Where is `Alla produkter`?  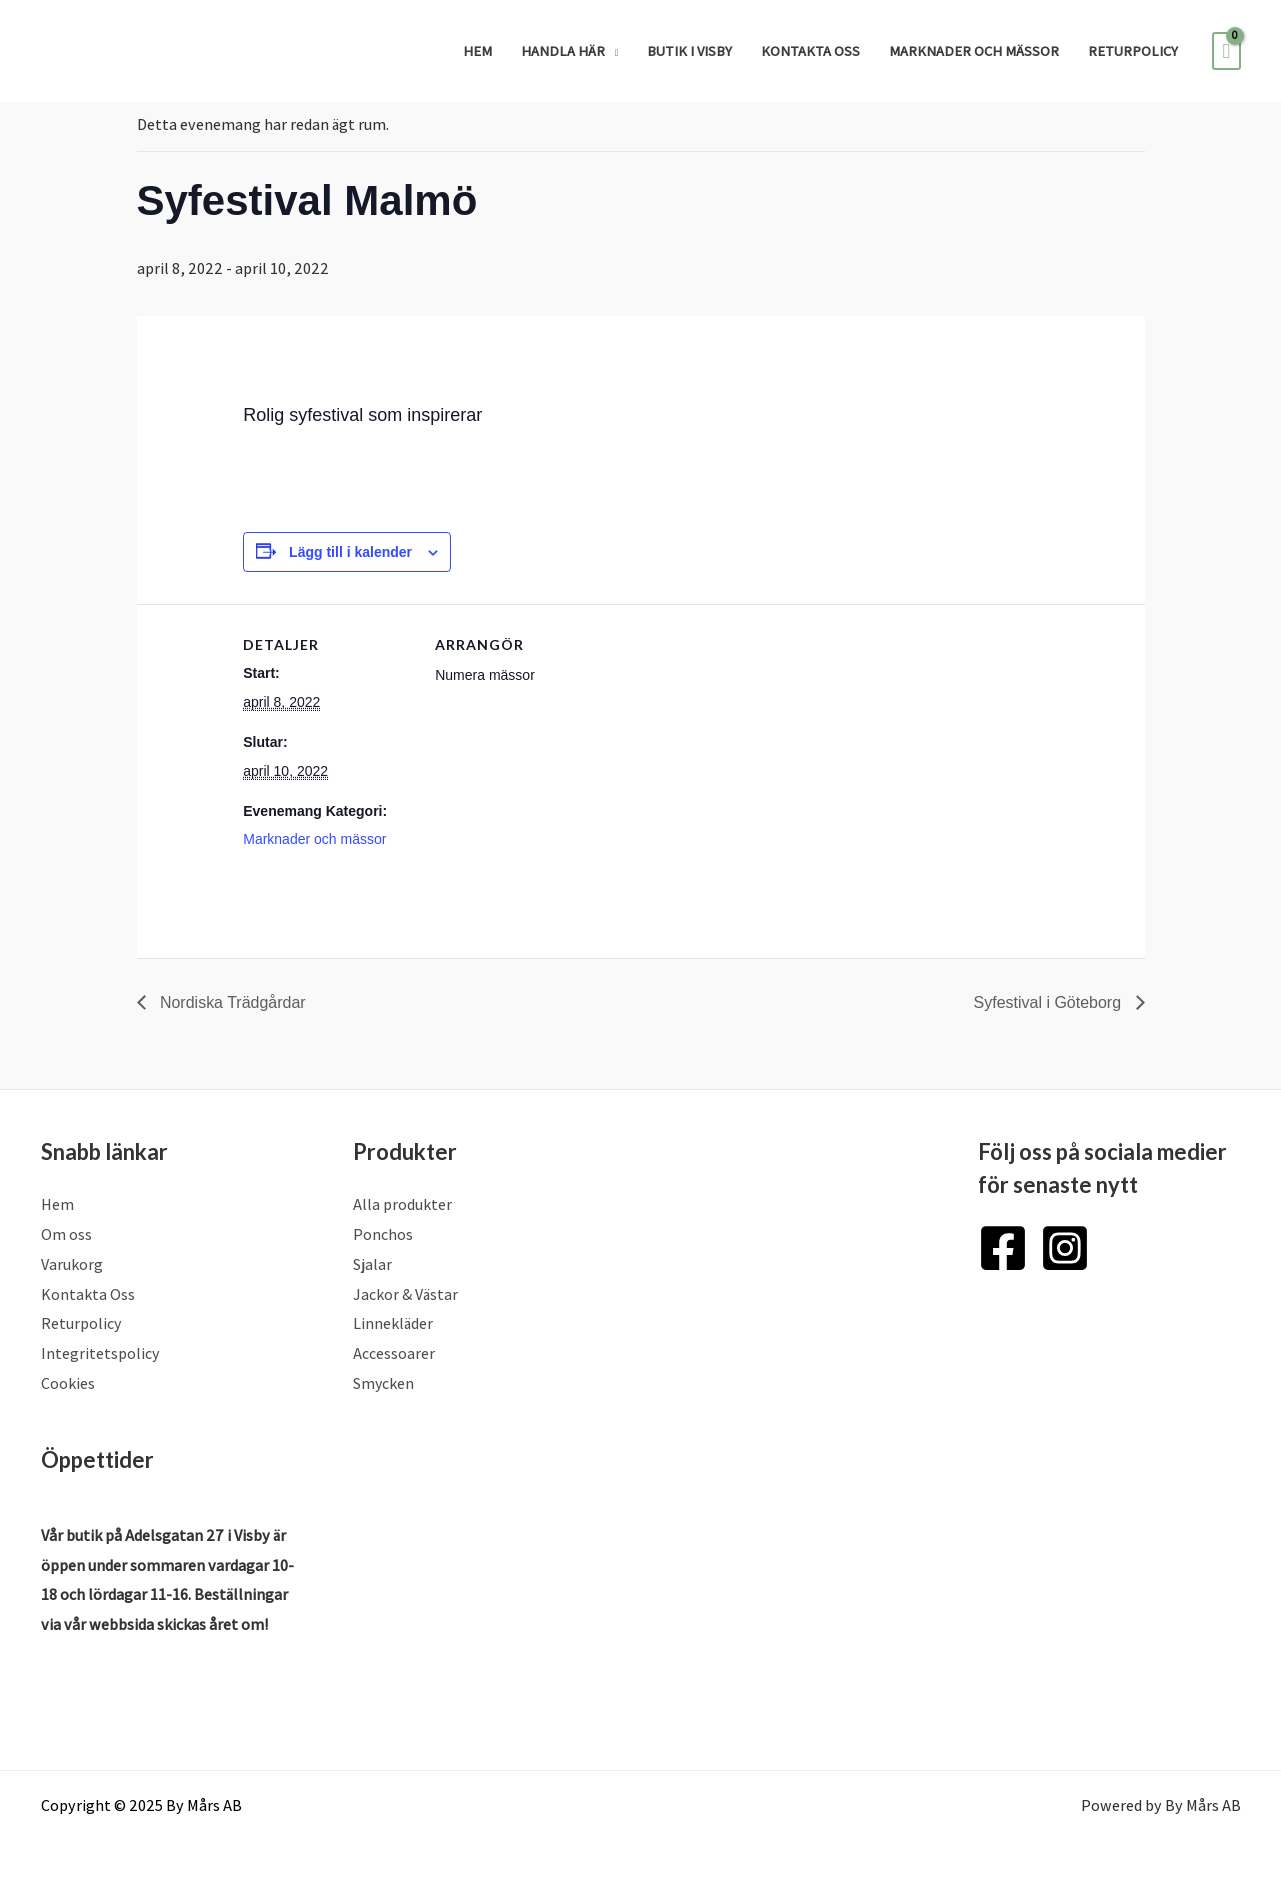
Alla produkter is located at coordinates (402, 1204).